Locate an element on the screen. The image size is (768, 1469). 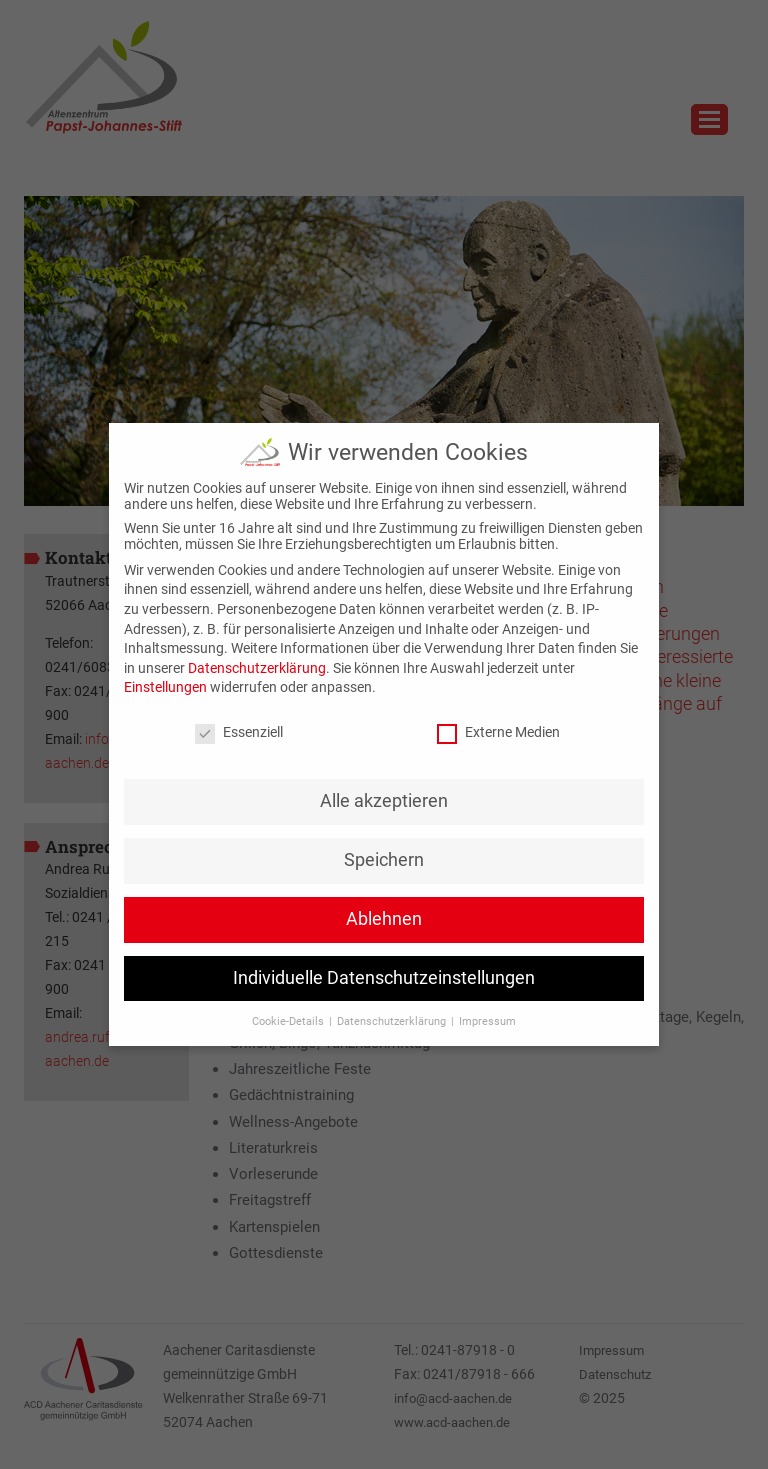
Ablehnen [button] is located at coordinates (384, 919).